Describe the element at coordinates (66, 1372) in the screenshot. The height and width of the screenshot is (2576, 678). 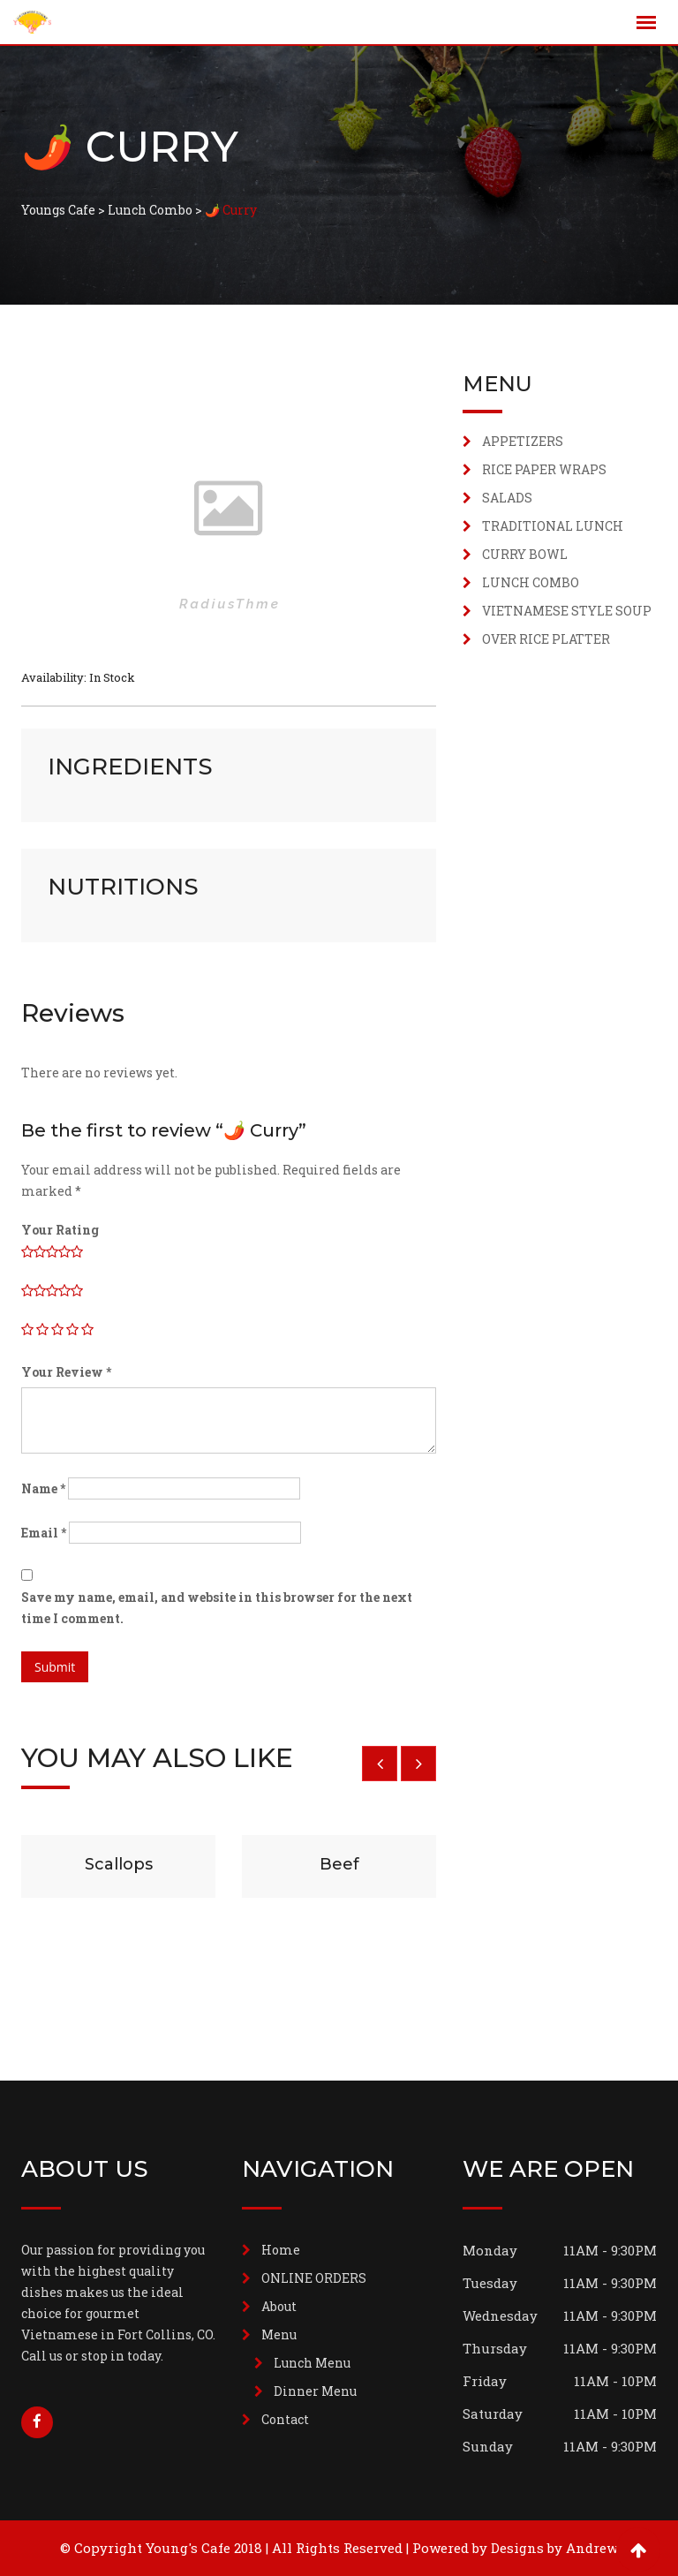
I see `Your Review` at that location.